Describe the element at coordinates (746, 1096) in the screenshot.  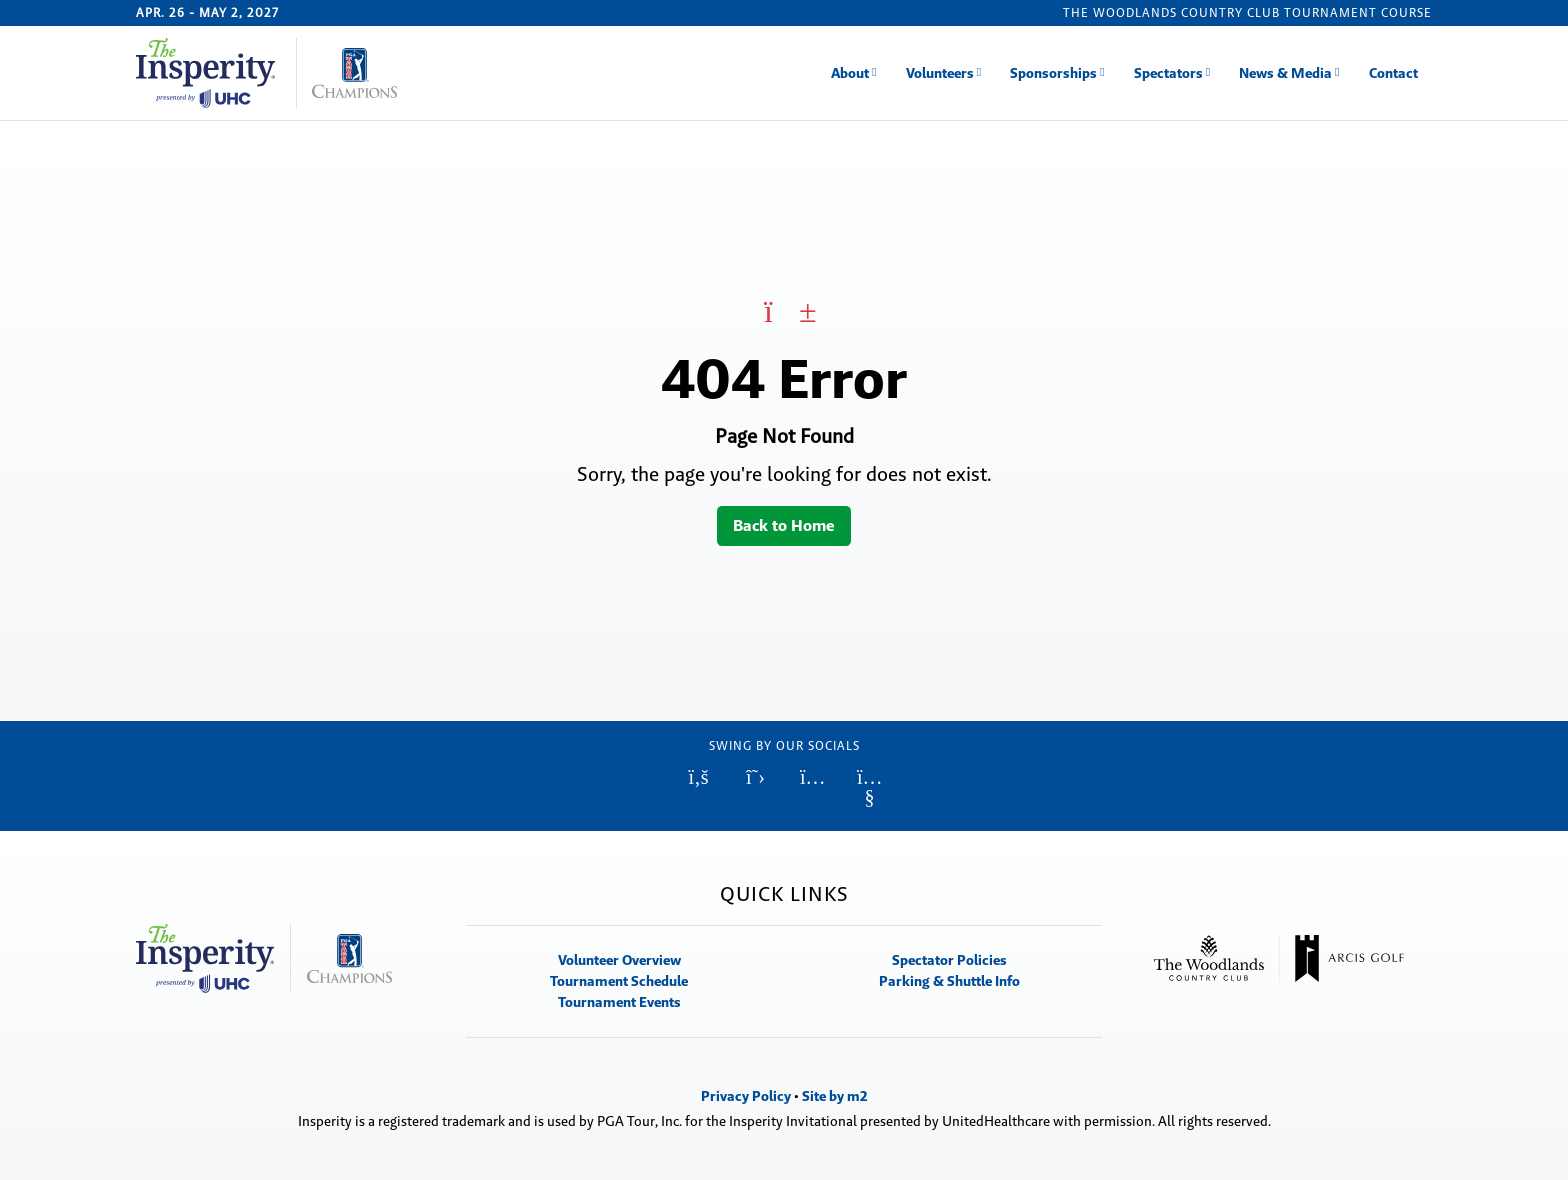
I see `Privacy Policy` at that location.